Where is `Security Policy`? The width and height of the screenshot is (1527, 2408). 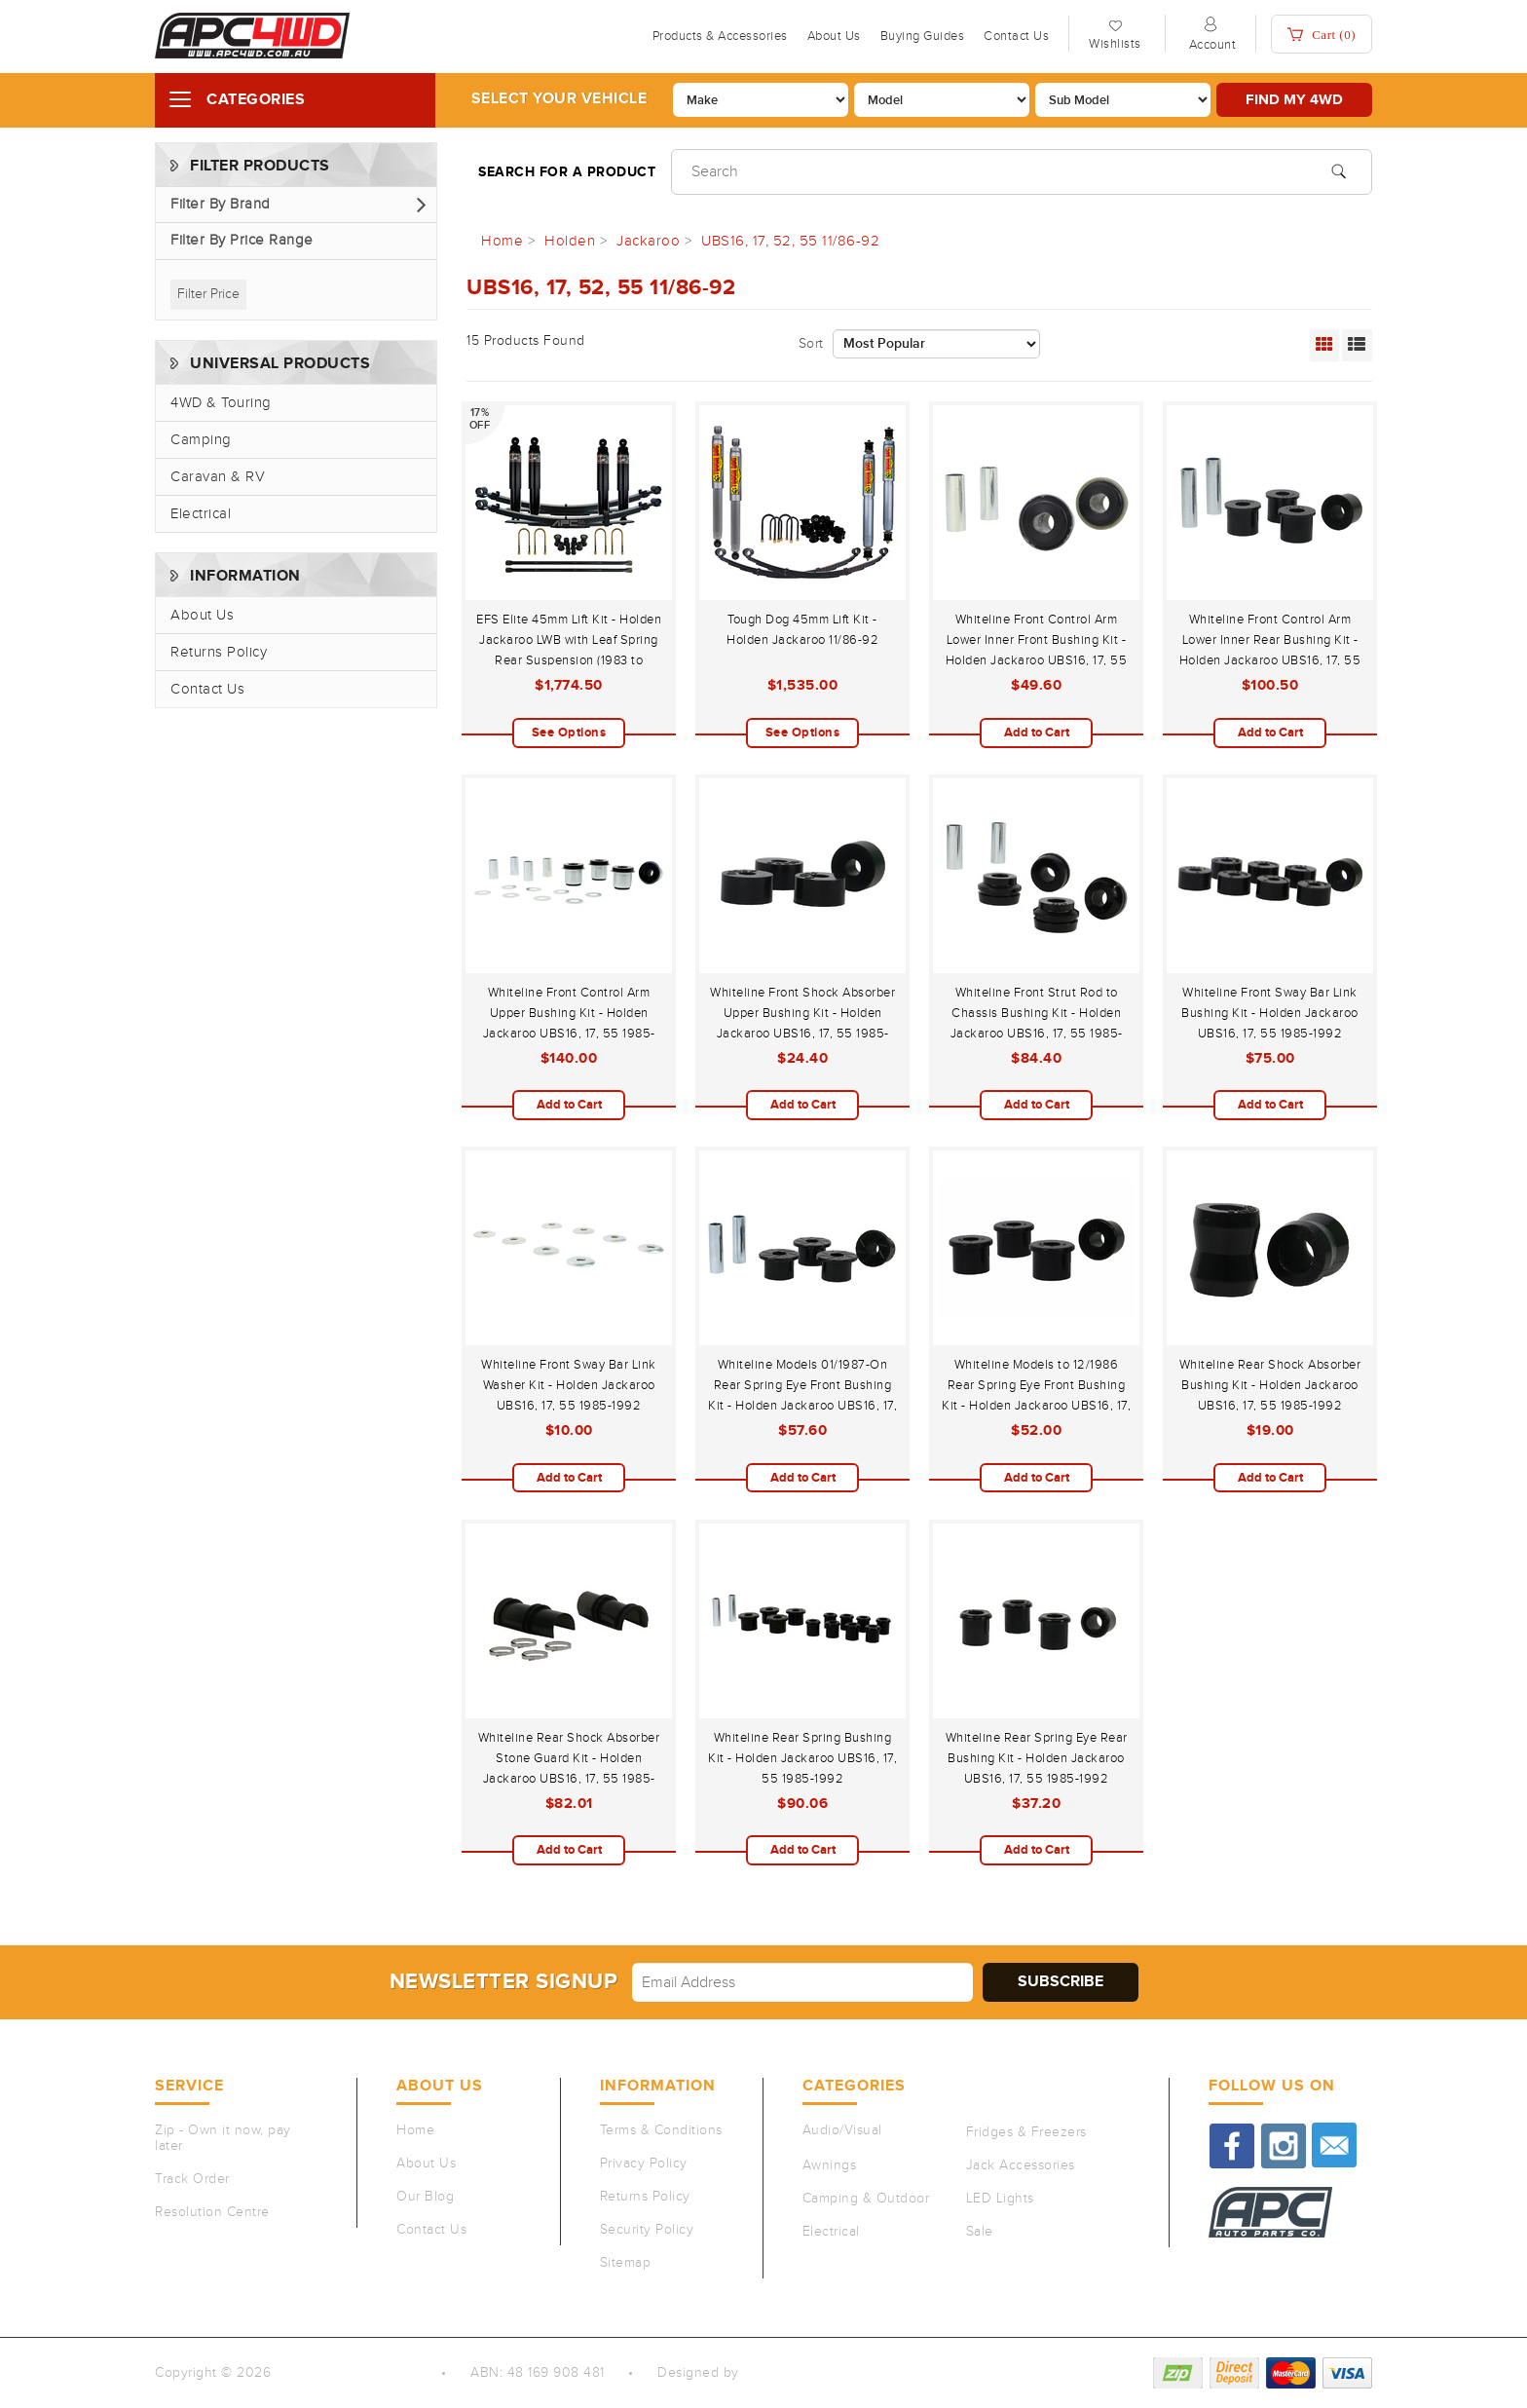 Security Policy is located at coordinates (647, 2230).